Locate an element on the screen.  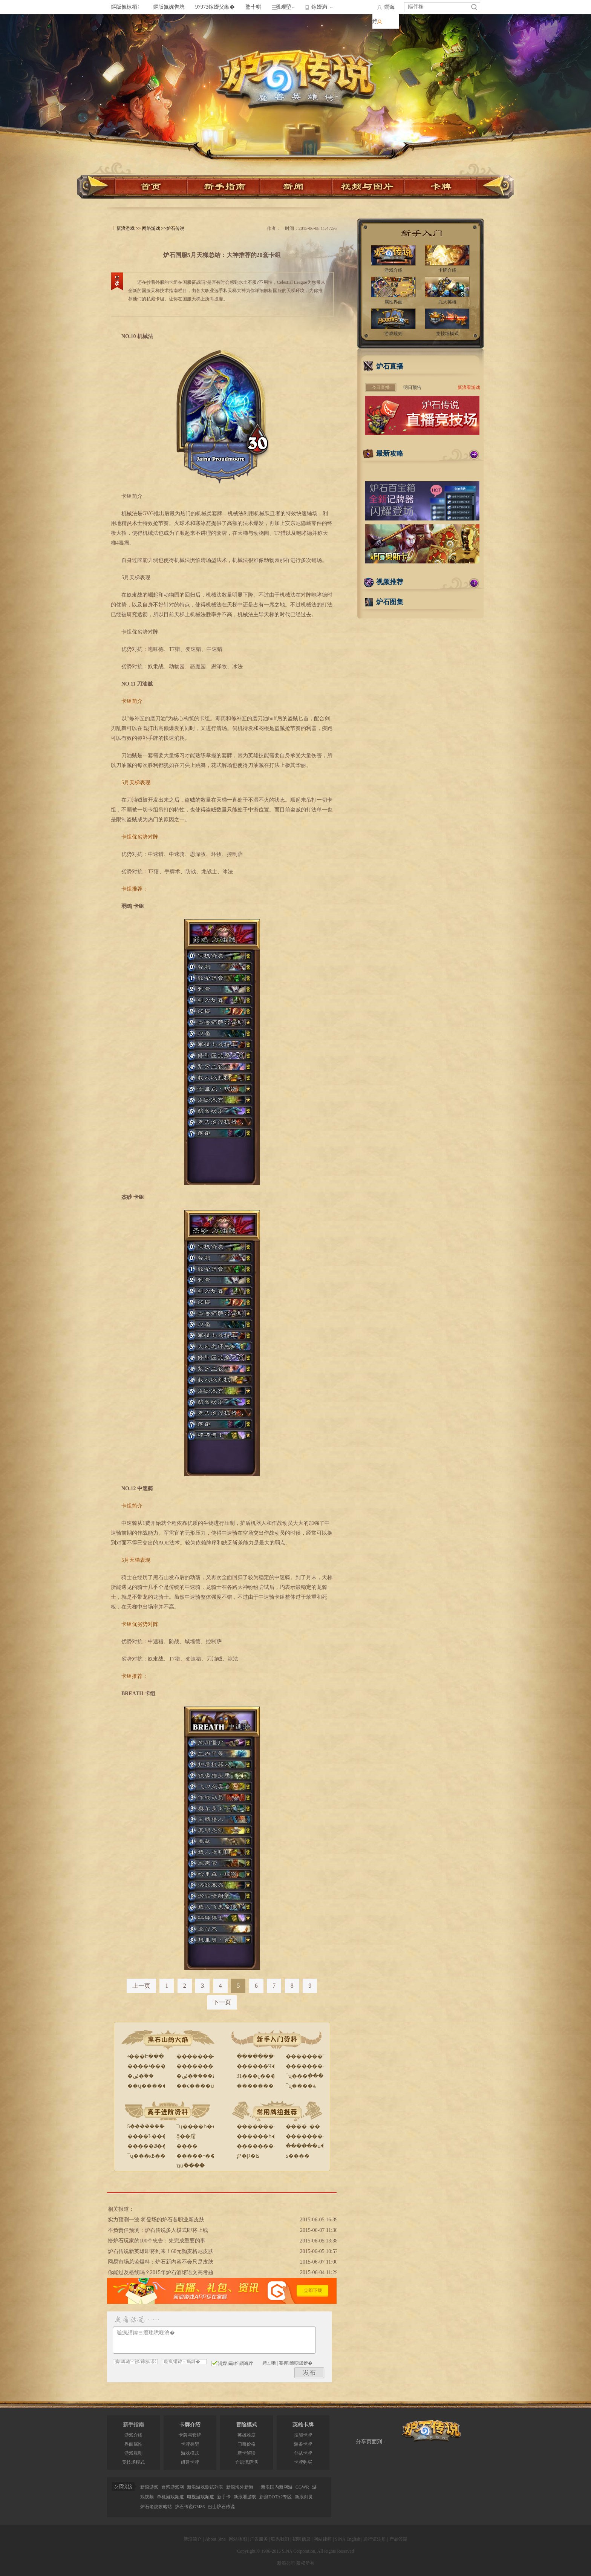
��ʯ������ is located at coordinates (150, 2086).